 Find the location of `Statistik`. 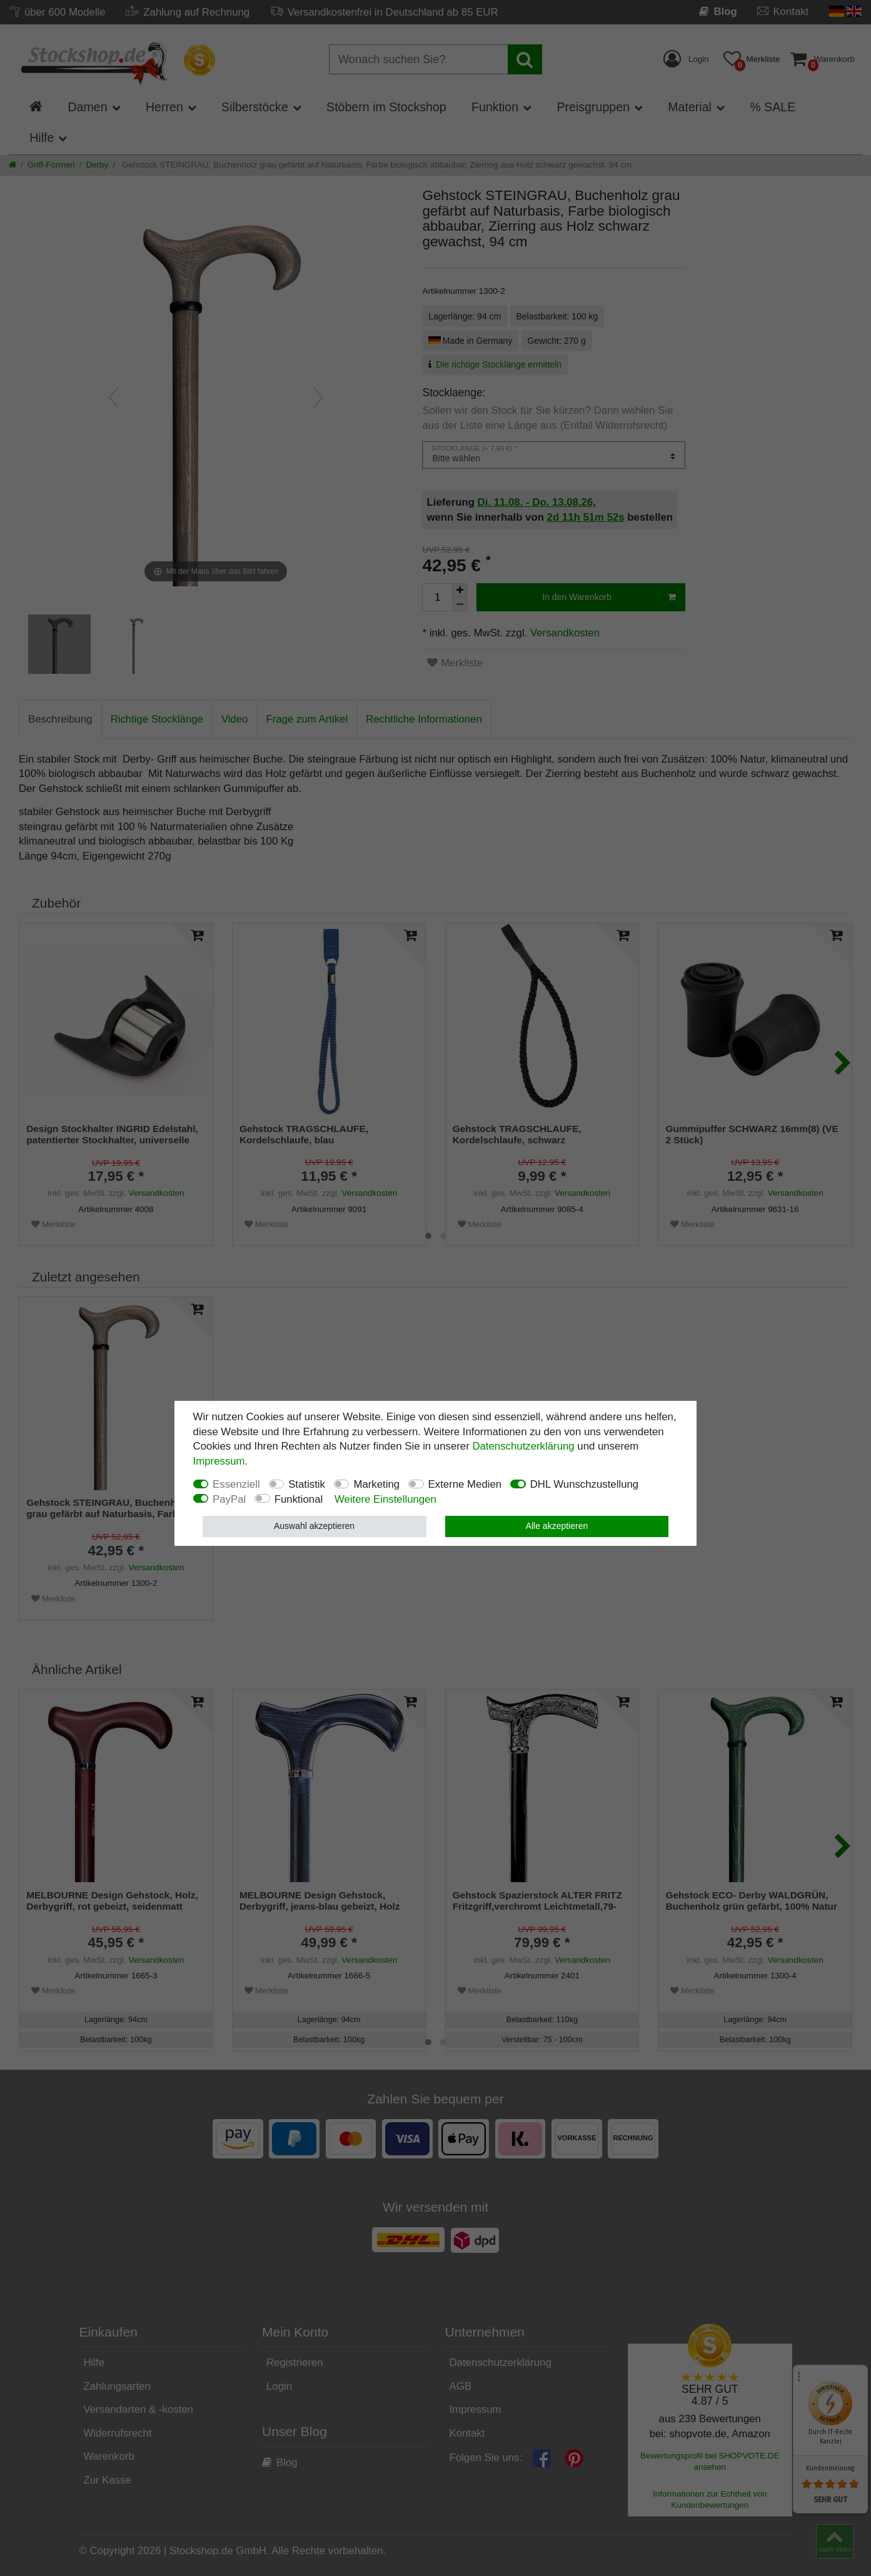

Statistik is located at coordinates (306, 1484).